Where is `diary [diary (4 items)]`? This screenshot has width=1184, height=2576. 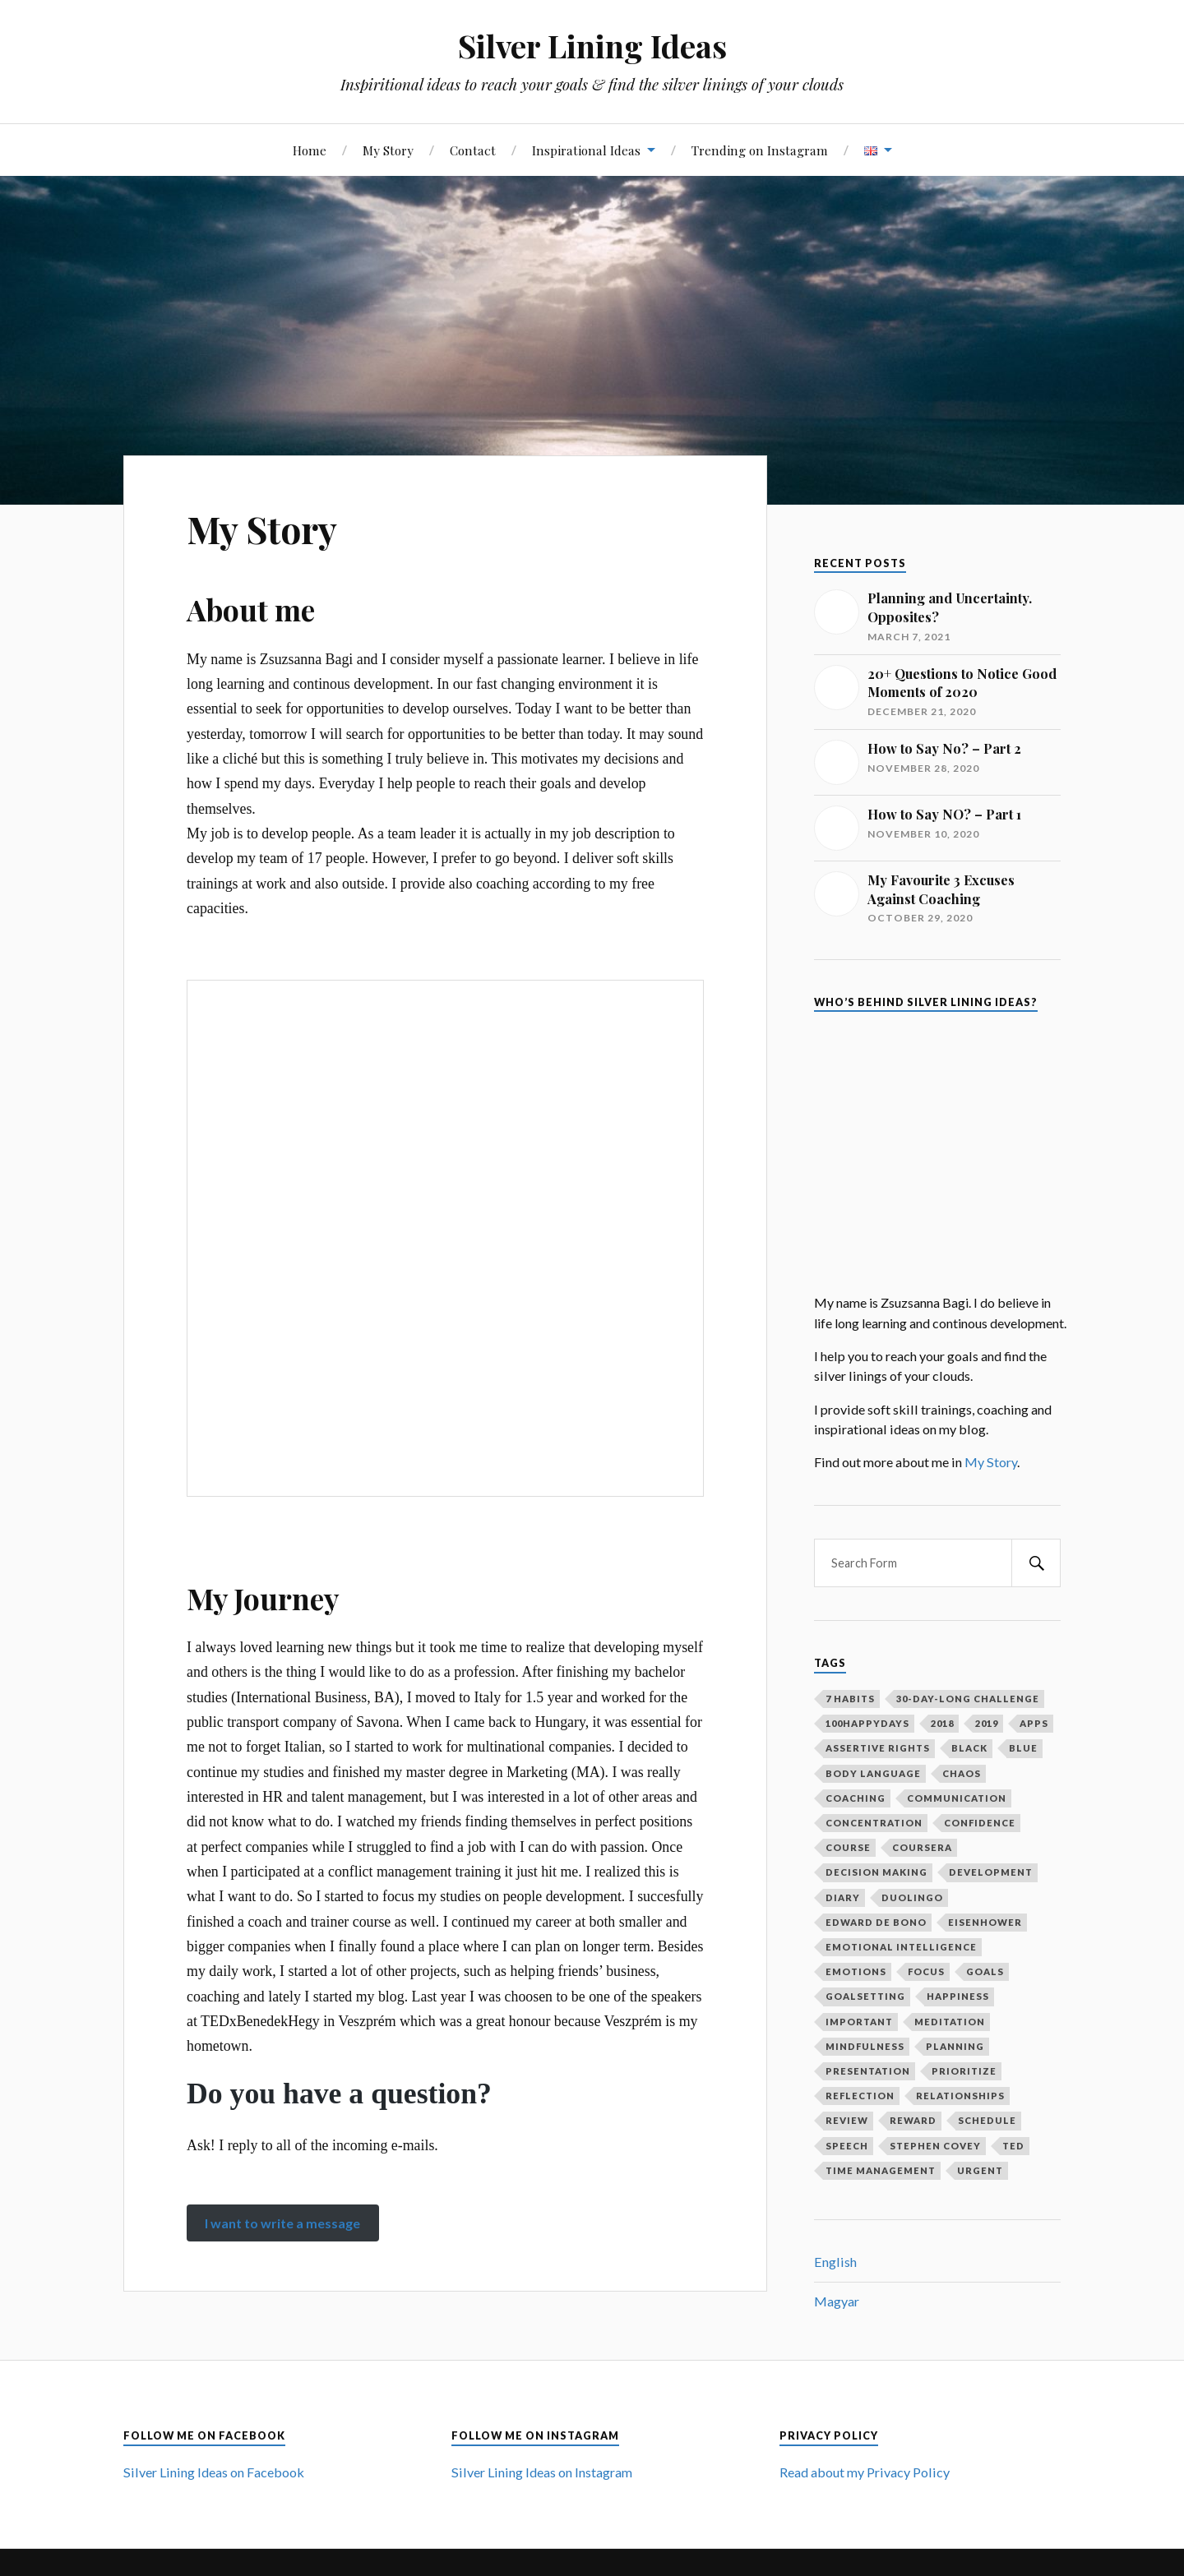 diary [diary (4 items)] is located at coordinates (843, 1897).